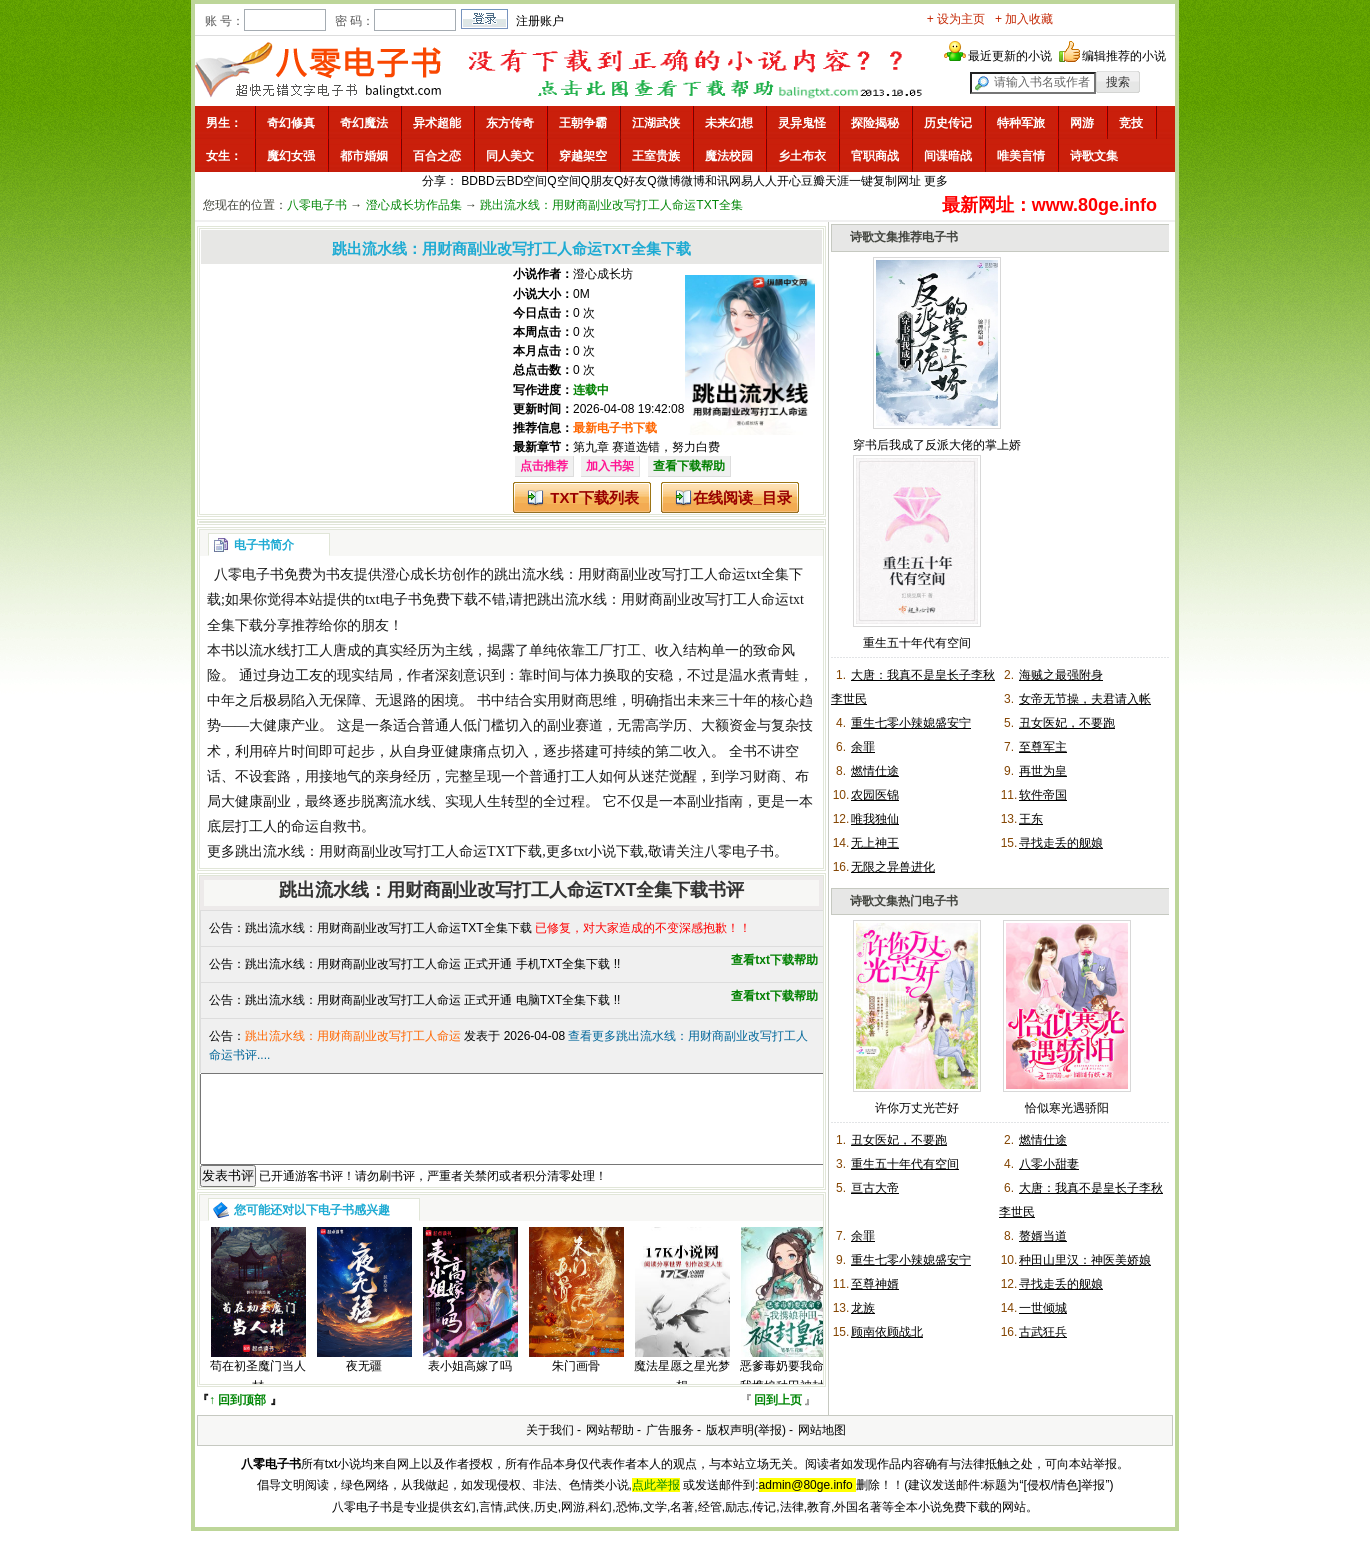  Describe the element at coordinates (875, 156) in the screenshot. I see `官职商战` at that location.